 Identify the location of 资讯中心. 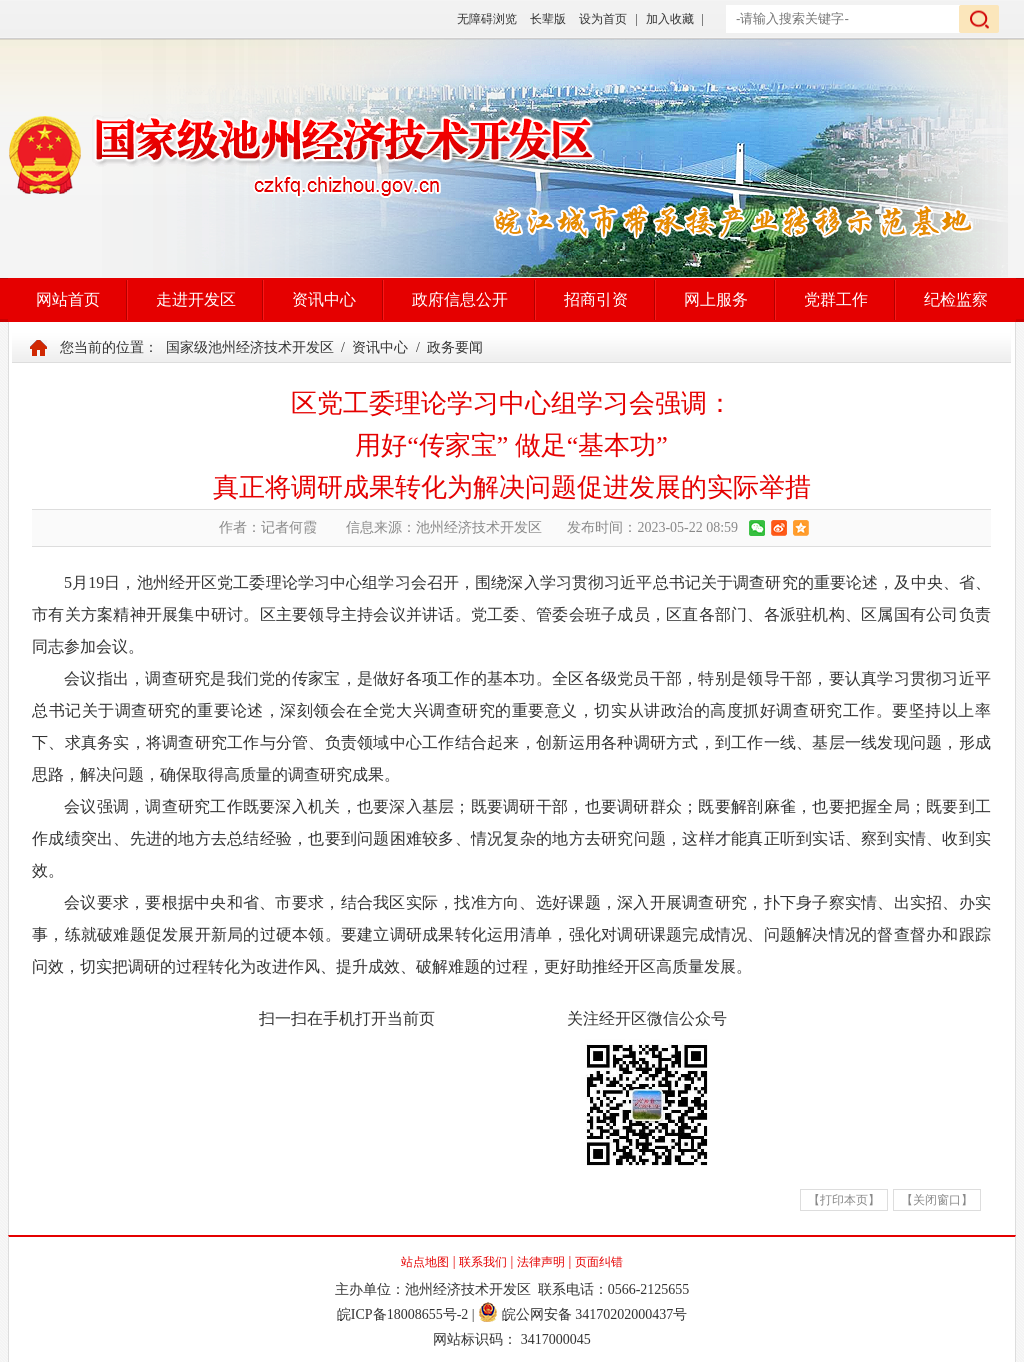
(324, 299).